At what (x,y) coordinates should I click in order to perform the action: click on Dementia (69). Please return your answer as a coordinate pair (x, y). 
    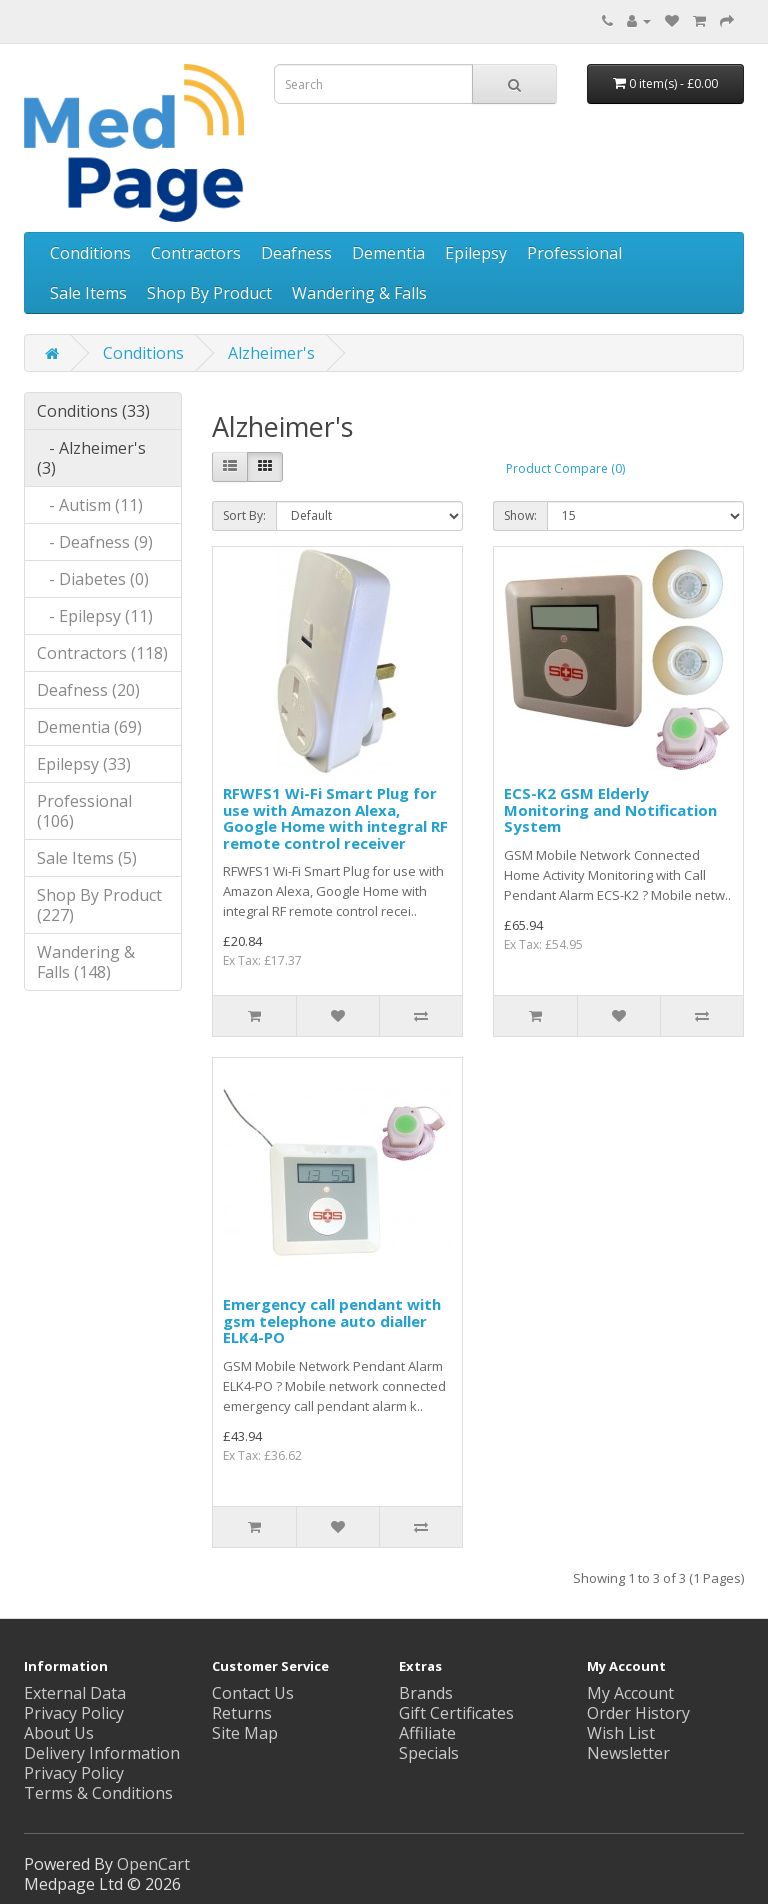
    Looking at the image, I should click on (89, 727).